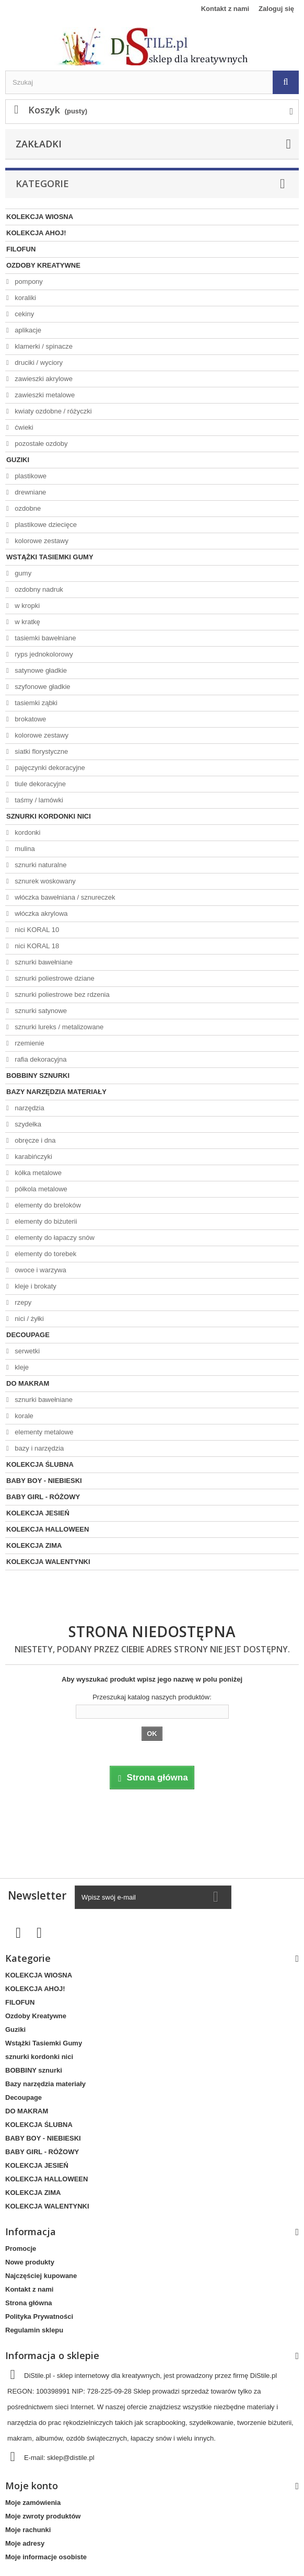 Image resolution: width=304 pixels, height=2576 pixels. What do you see at coordinates (45, 524) in the screenshot?
I see `plastikowe dziecięce` at bounding box center [45, 524].